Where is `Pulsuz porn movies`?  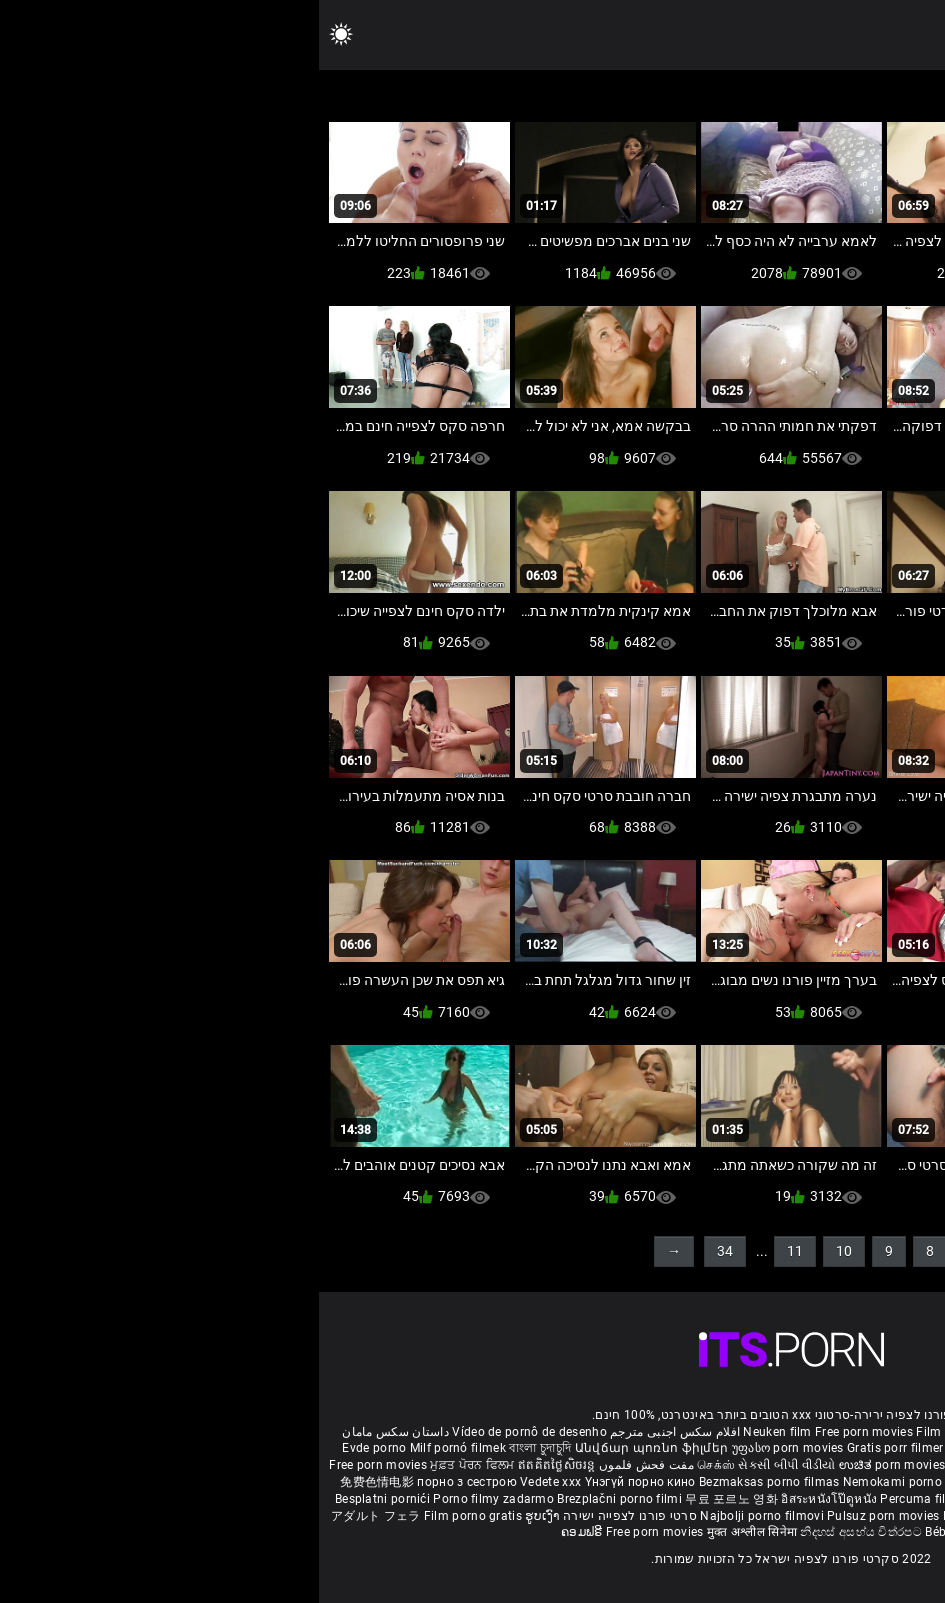
Pulsuz porn movies is located at coordinates (566, 1516).